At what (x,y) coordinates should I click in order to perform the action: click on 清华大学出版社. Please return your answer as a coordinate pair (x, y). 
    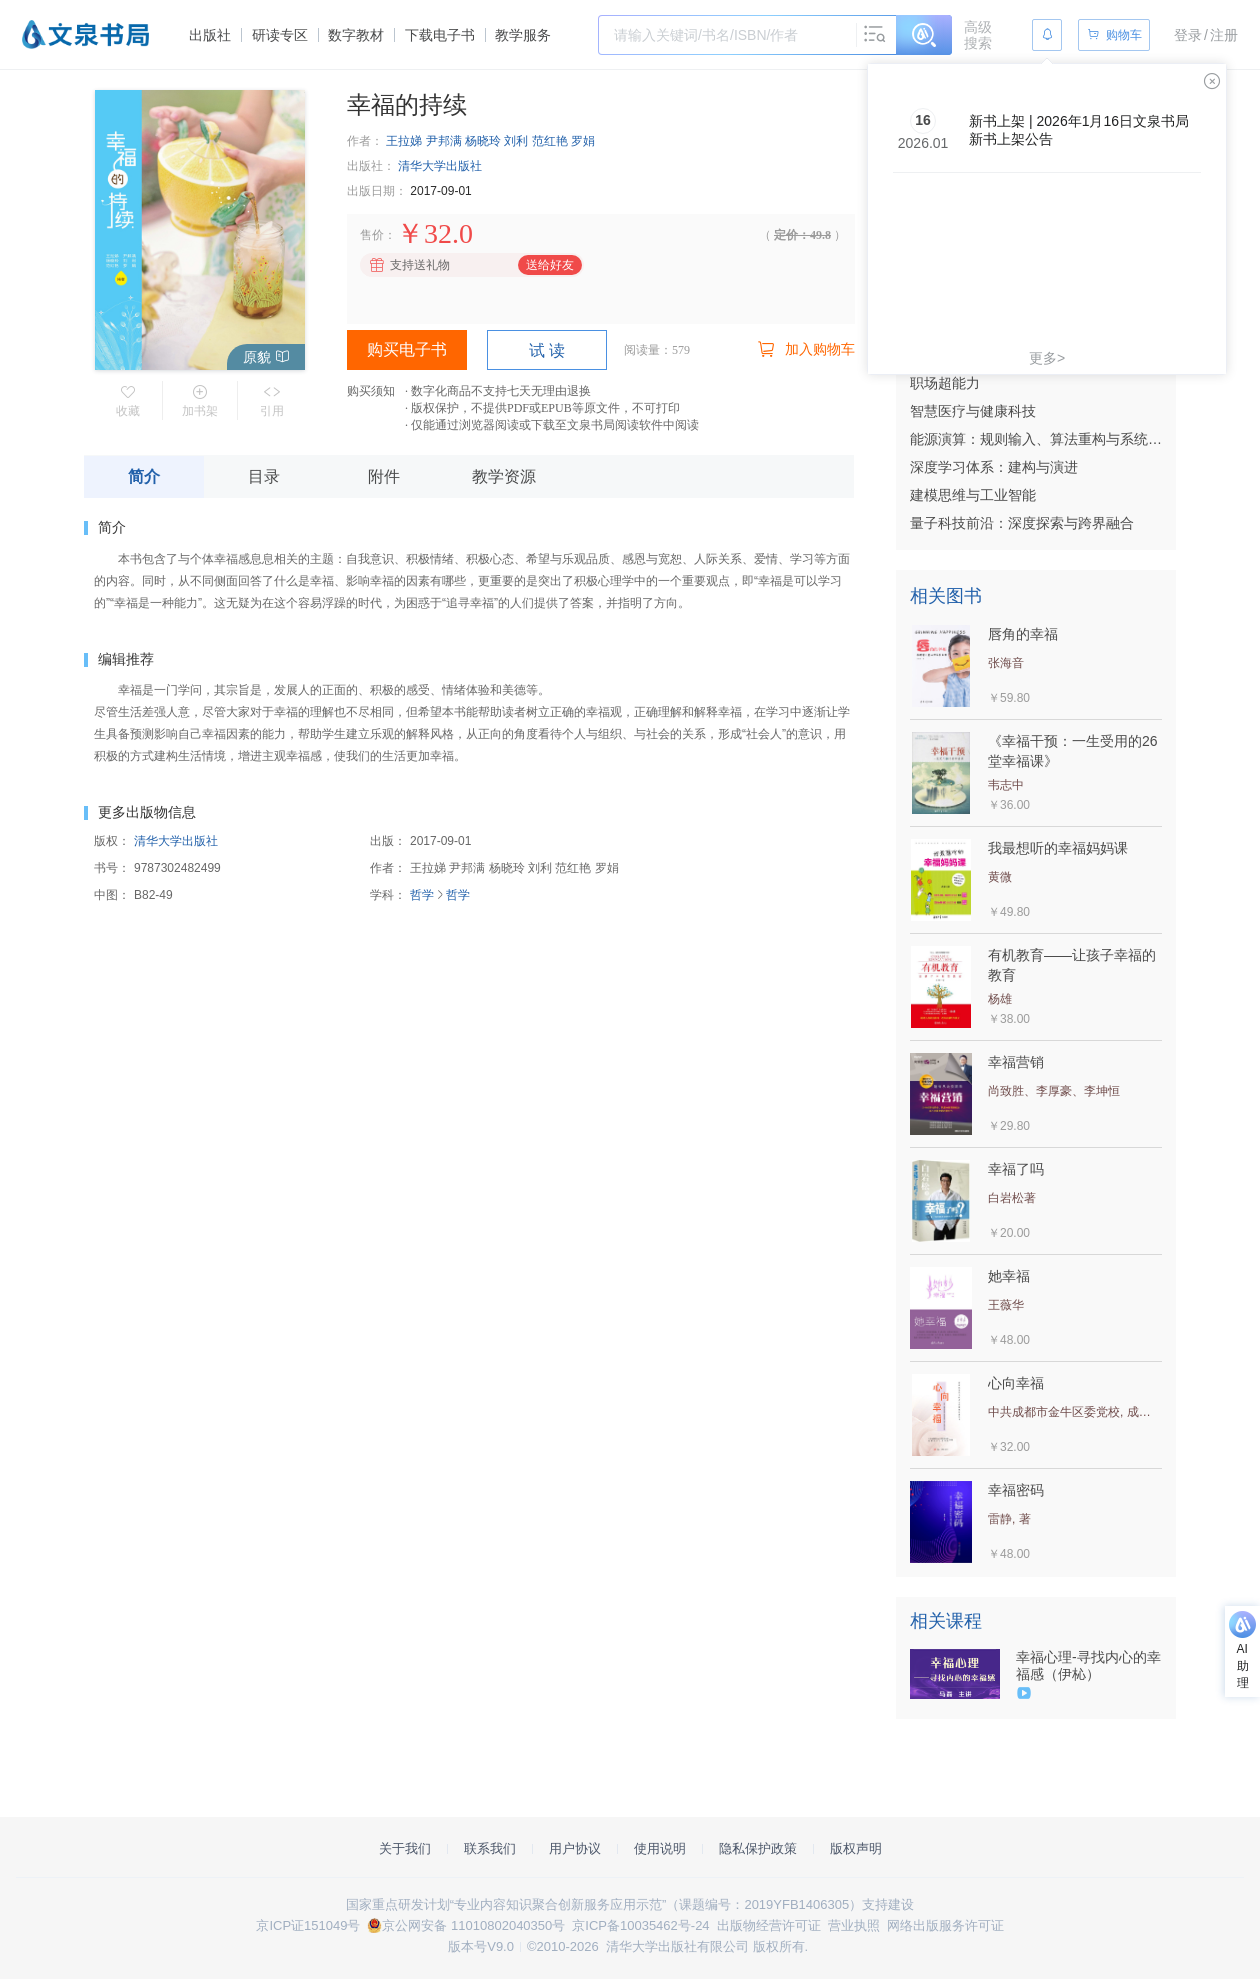
    Looking at the image, I should click on (440, 166).